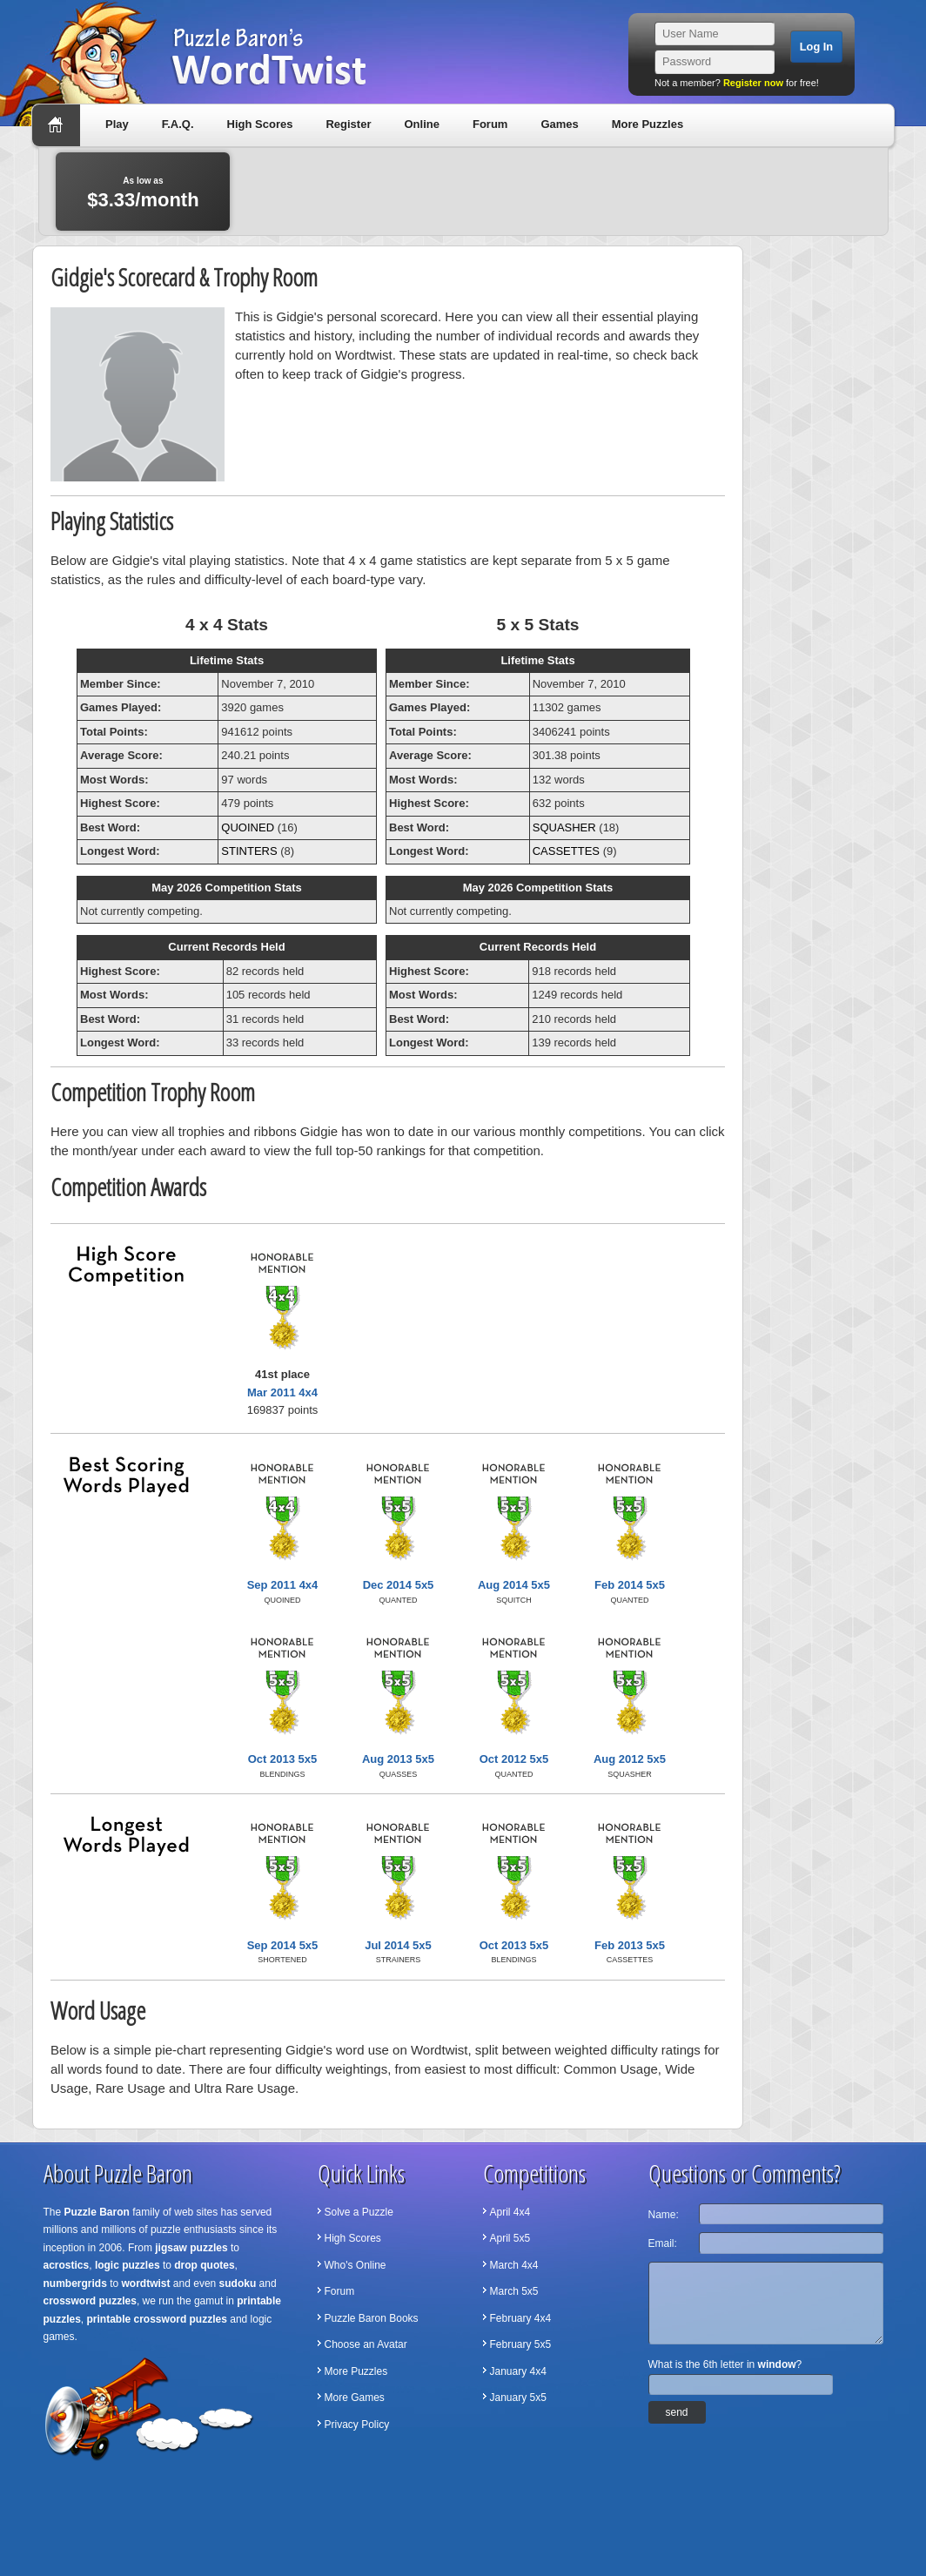 This screenshot has width=926, height=2576. Describe the element at coordinates (226, 887) in the screenshot. I see `May 2026 Competition Stats` at that location.